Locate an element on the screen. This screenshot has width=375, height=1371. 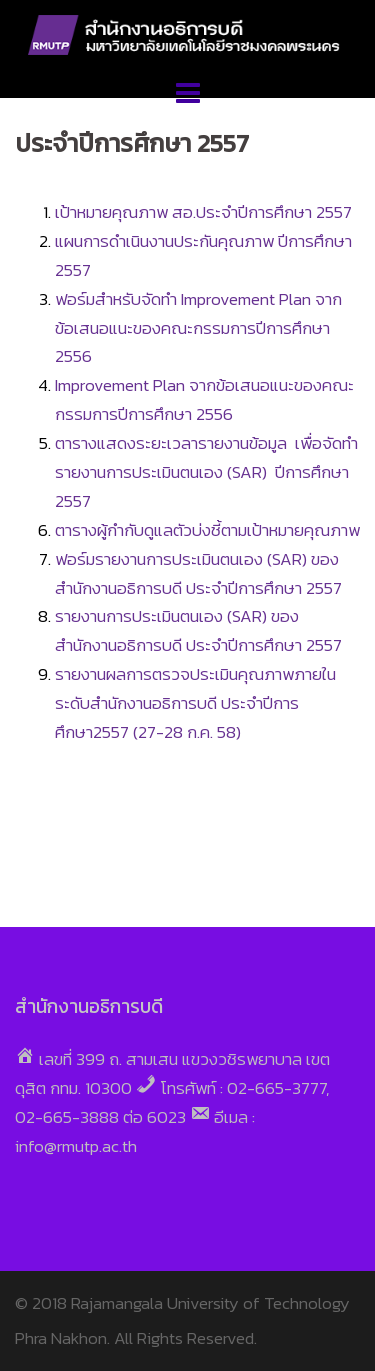
ฟอร์มสำหรับจัดทำ Improvement Plan จากข้อเสนอแนะของคณะกรรมการปีการศึกษา 2556 is located at coordinates (198, 328).